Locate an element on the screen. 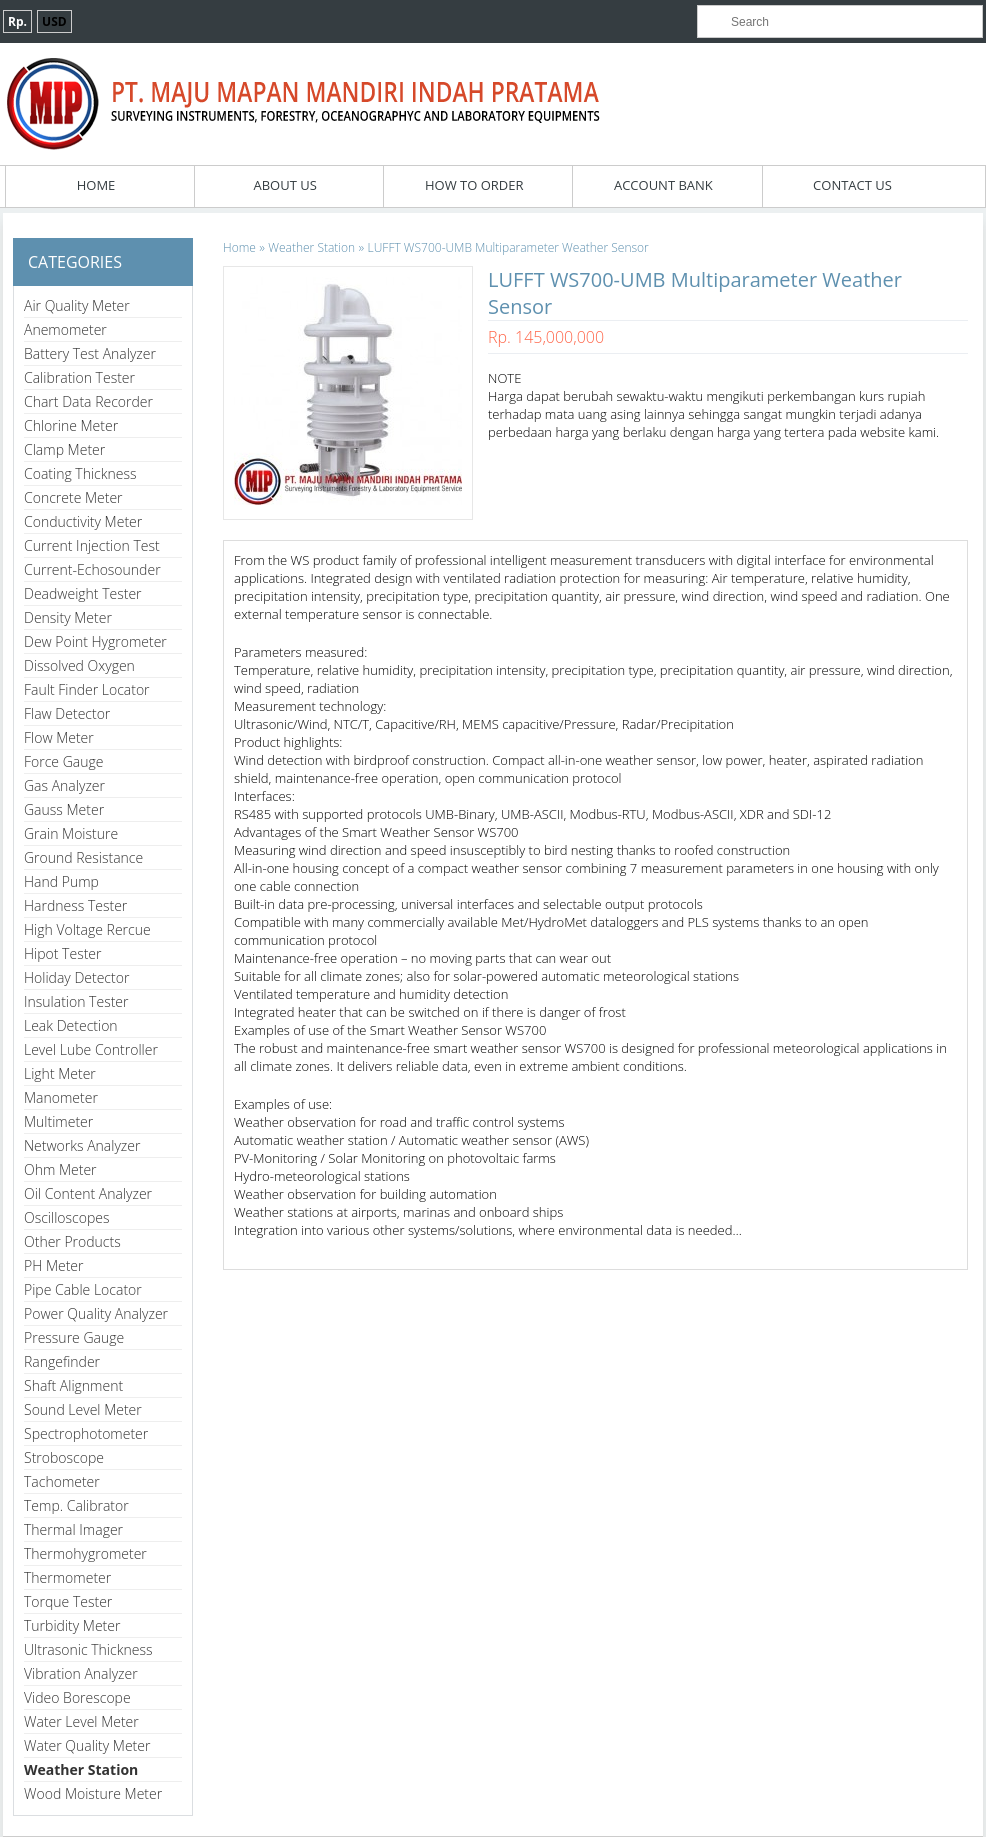 This screenshot has width=986, height=1837. High Voltage Rercue is located at coordinates (87, 929).